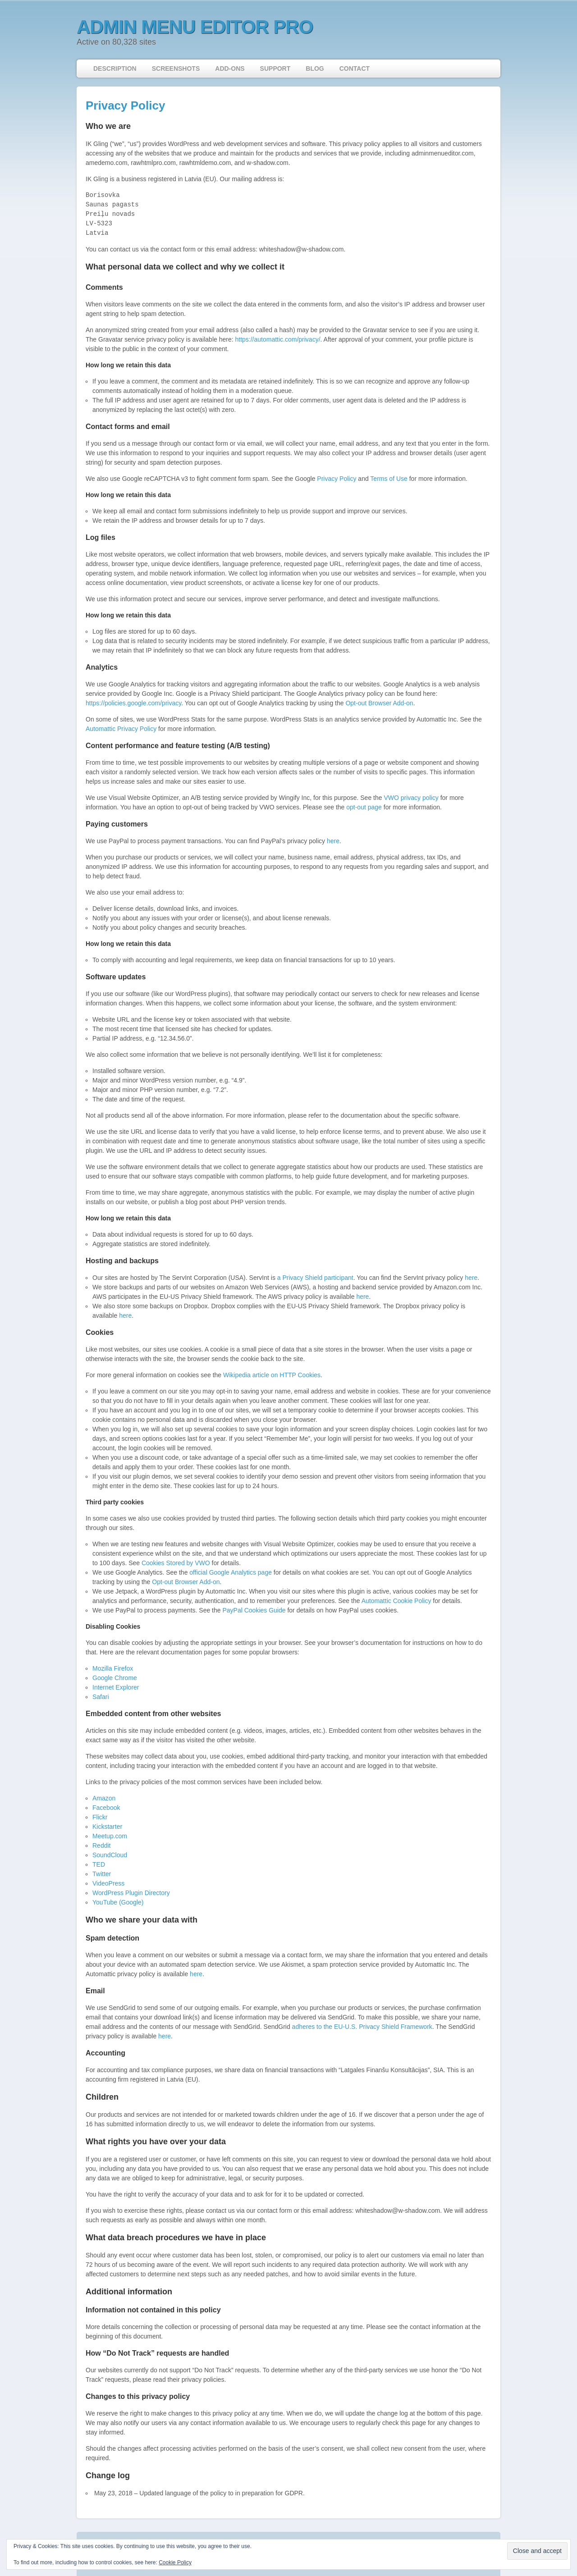  Describe the element at coordinates (98, 1864) in the screenshot. I see `TED` at that location.